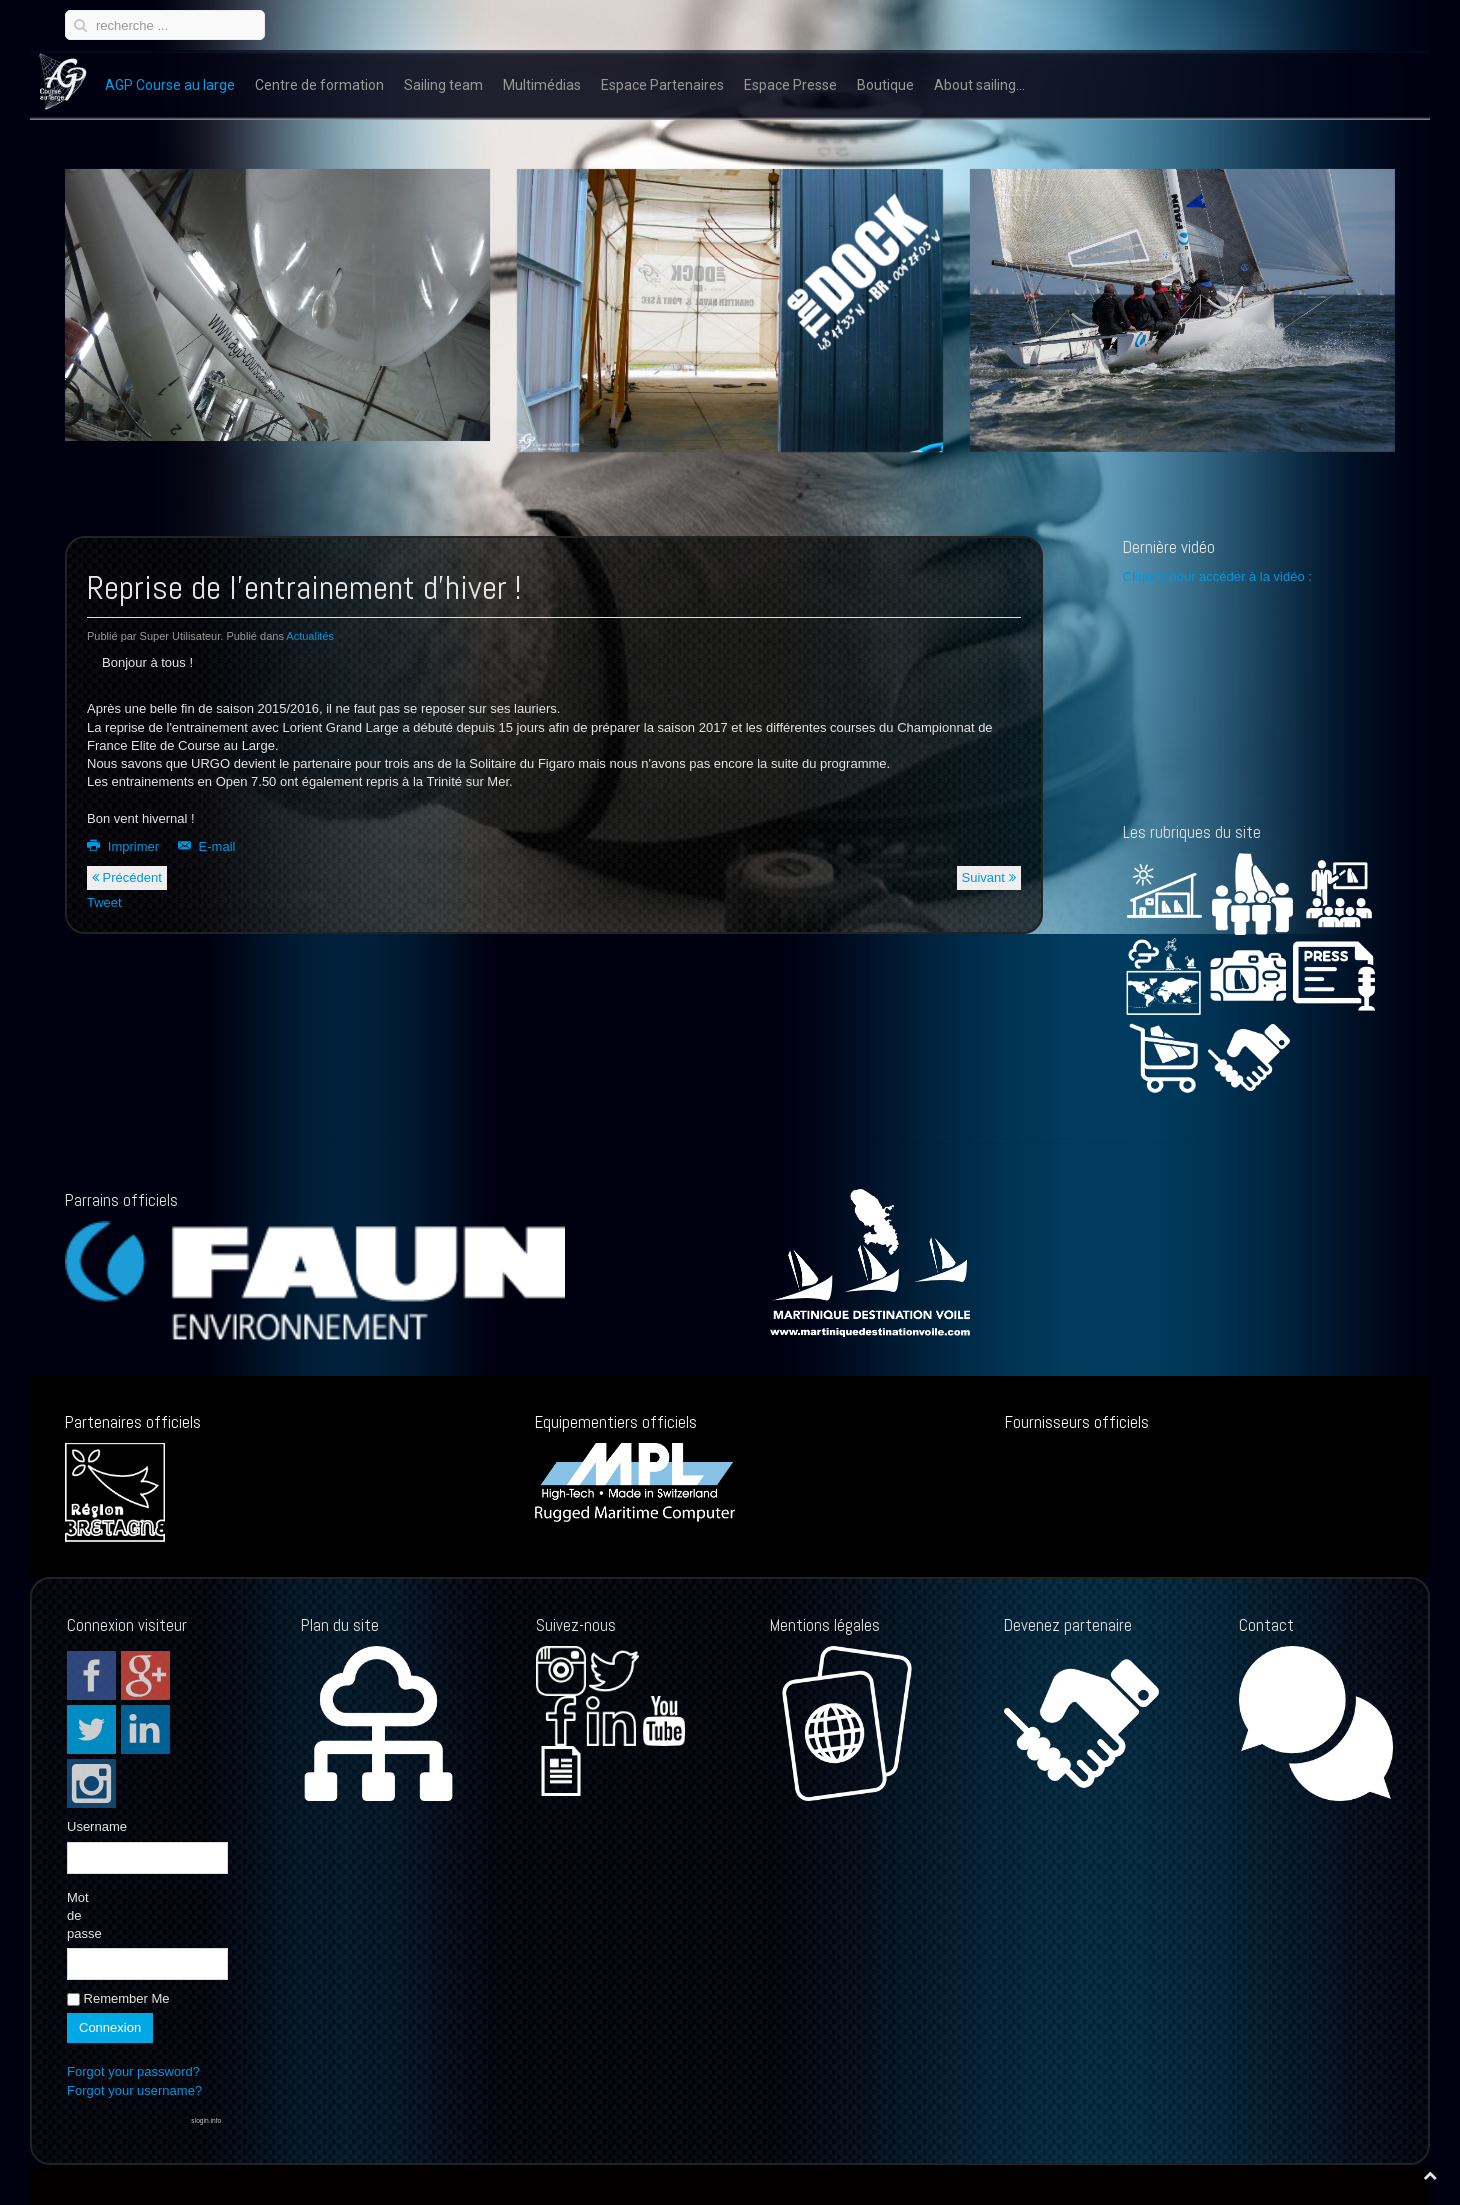 The image size is (1460, 2205). What do you see at coordinates (82, 1826) in the screenshot?
I see `Username` at bounding box center [82, 1826].